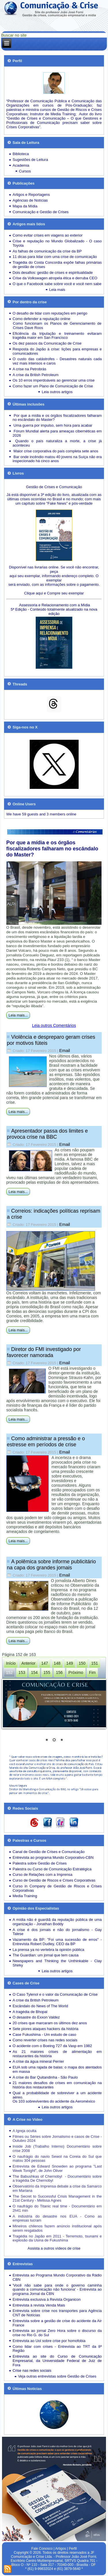 The width and height of the screenshot is (108, 2576). What do you see at coordinates (55, 1994) in the screenshot?
I see `O Caso Tylenol e o valor da Comunicação de Crise` at bounding box center [55, 1994].